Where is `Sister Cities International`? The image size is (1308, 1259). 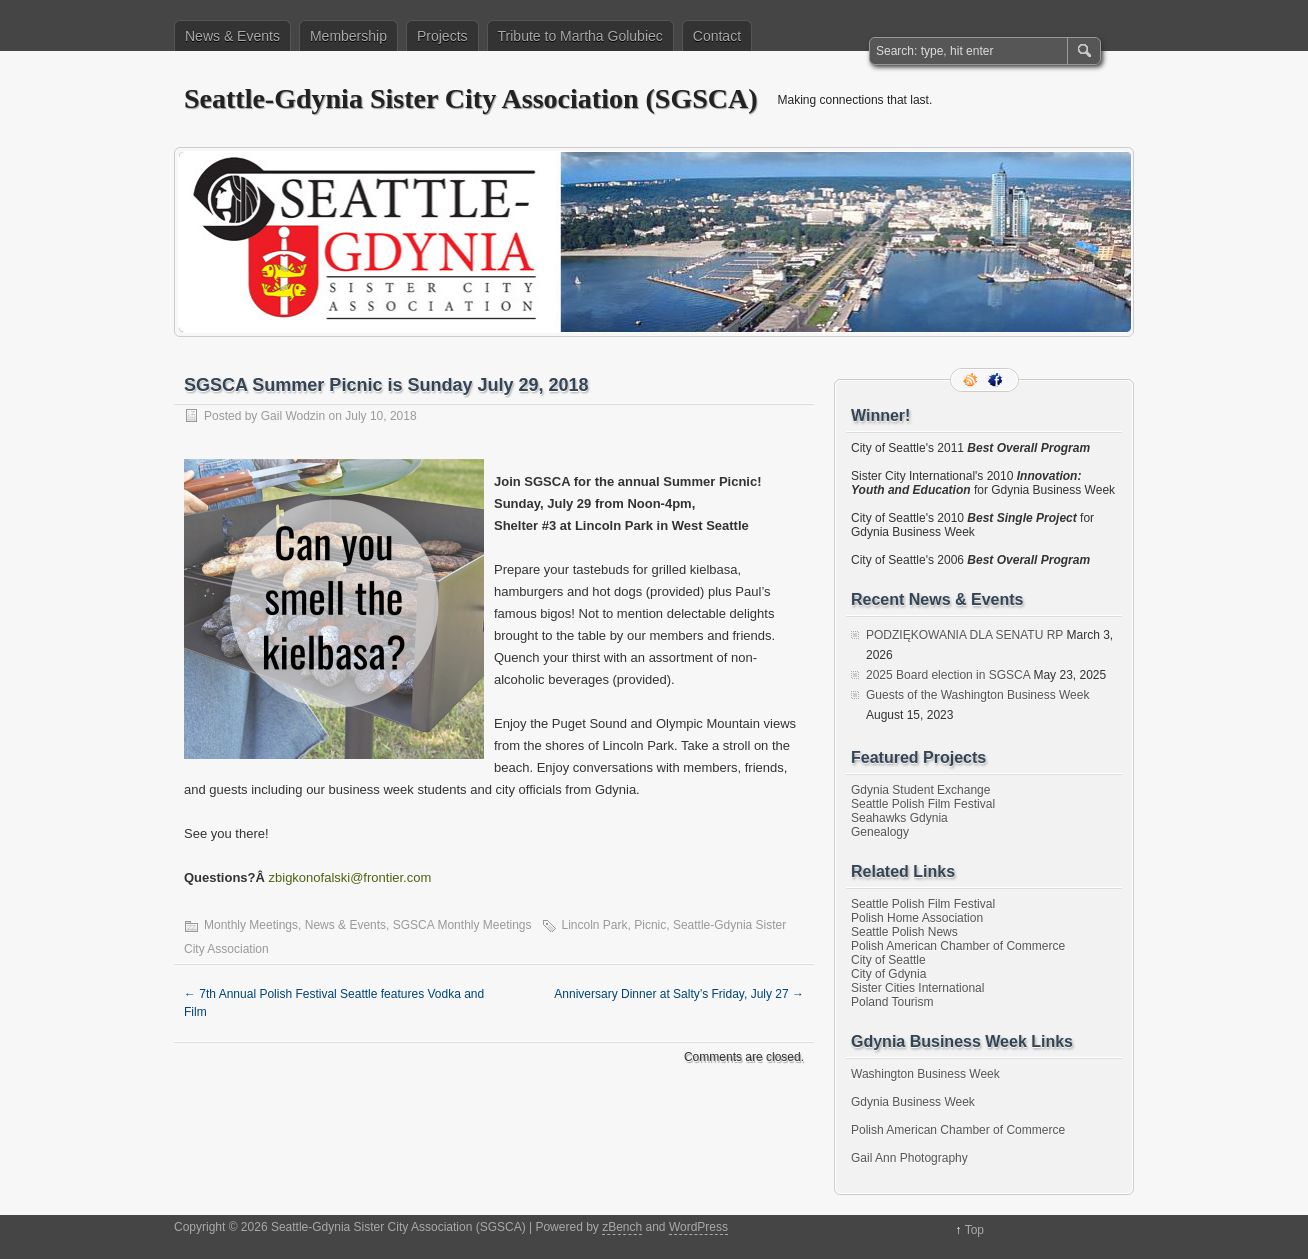 Sister Cities International is located at coordinates (917, 988).